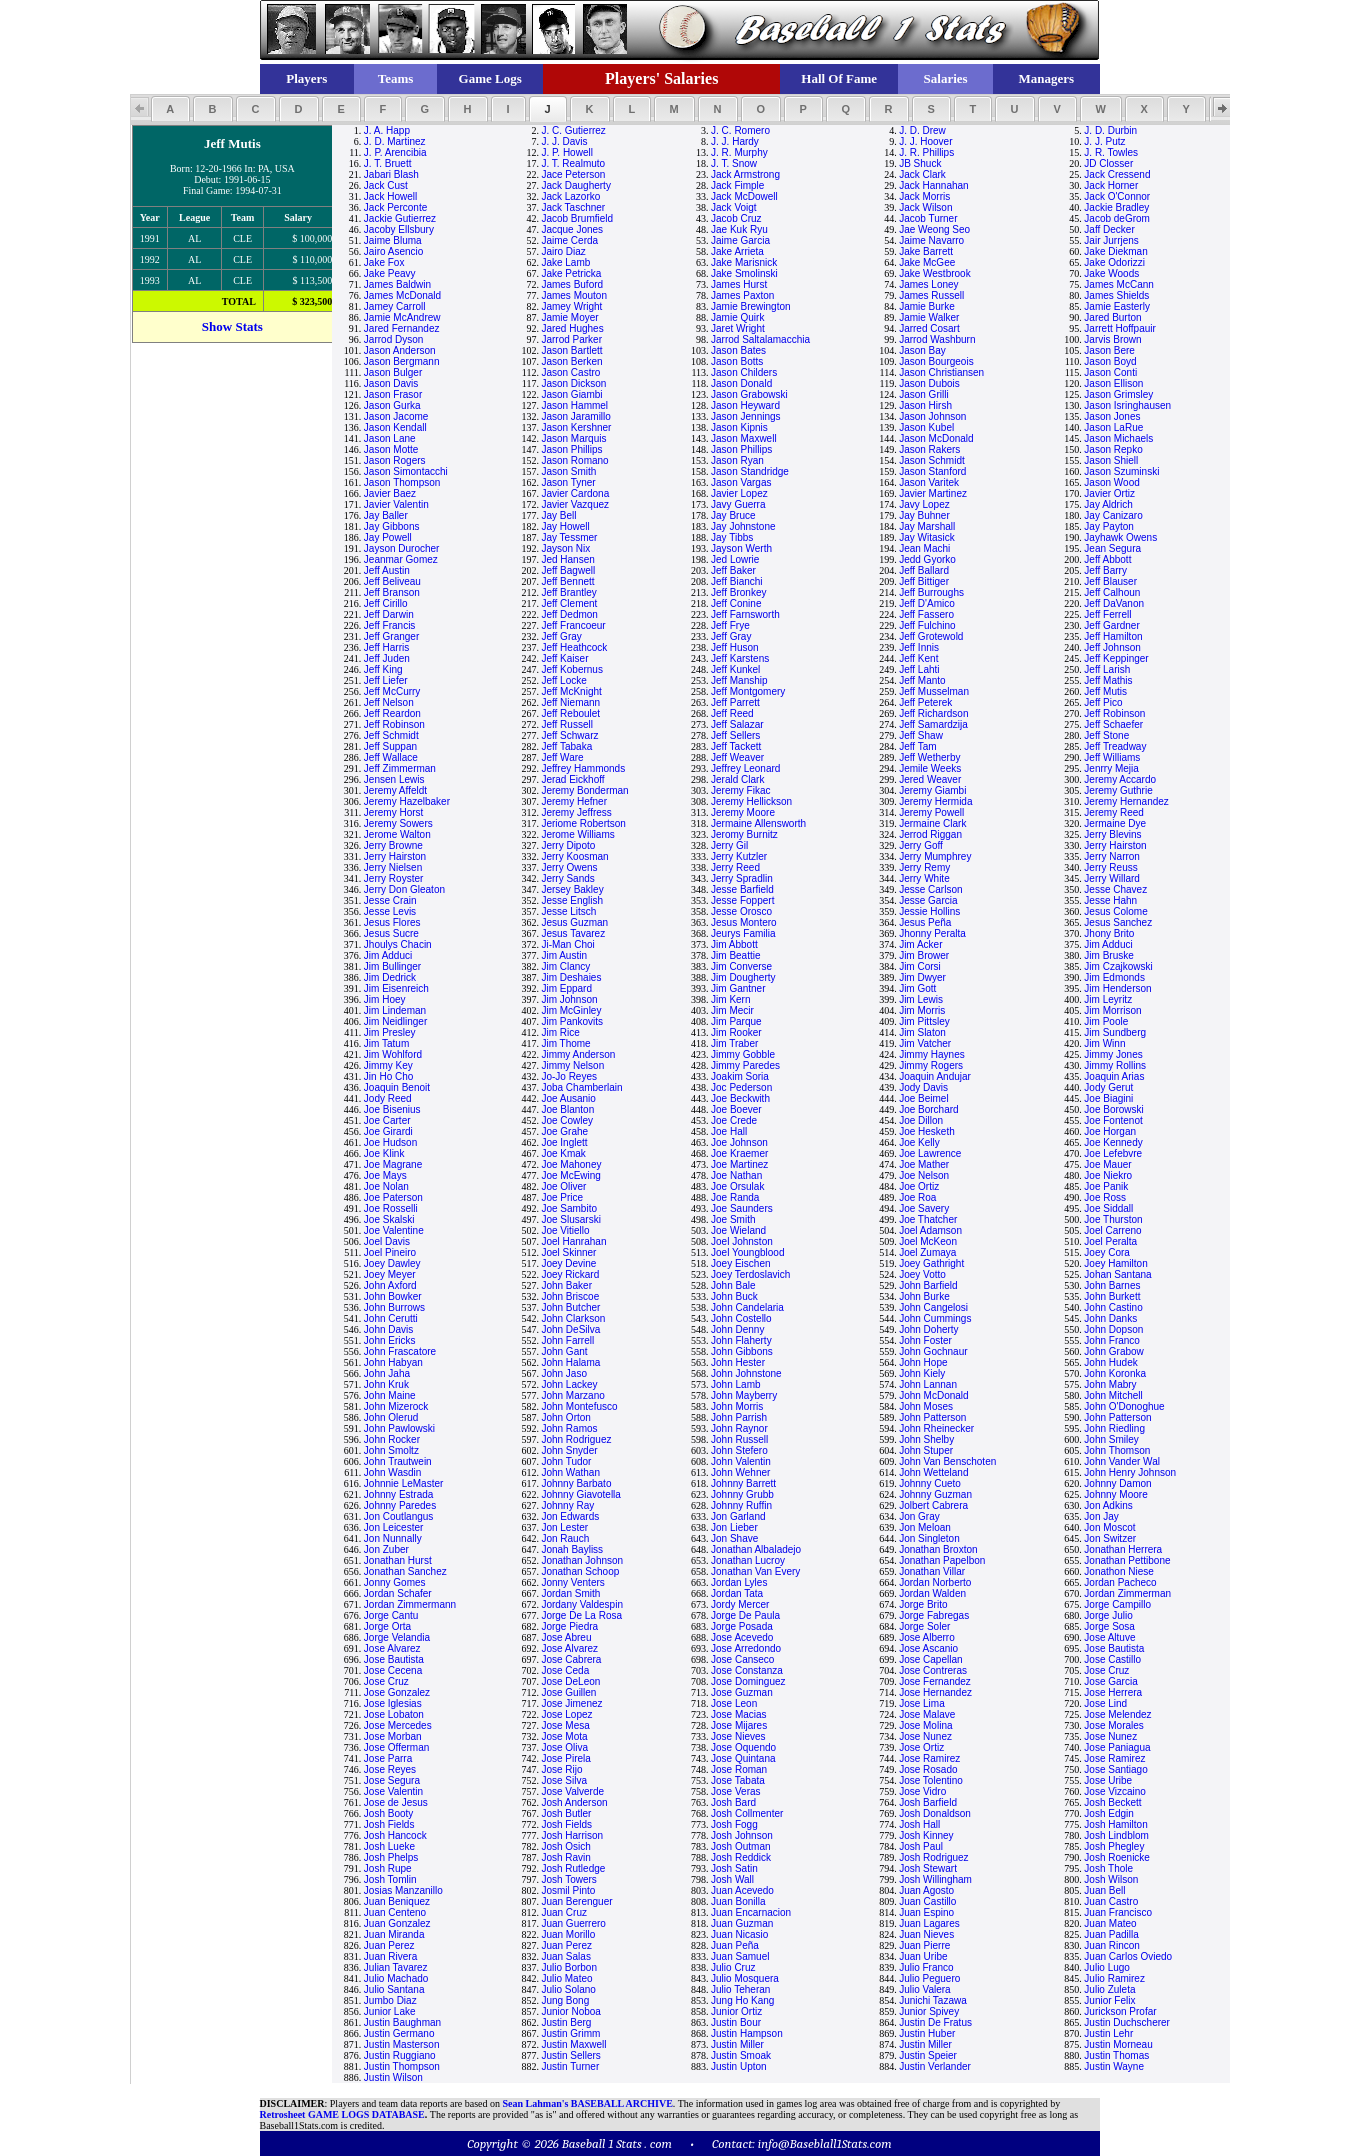 The image size is (1359, 2156). Describe the element at coordinates (573, 1923) in the screenshot. I see `Juan Guerrero` at that location.